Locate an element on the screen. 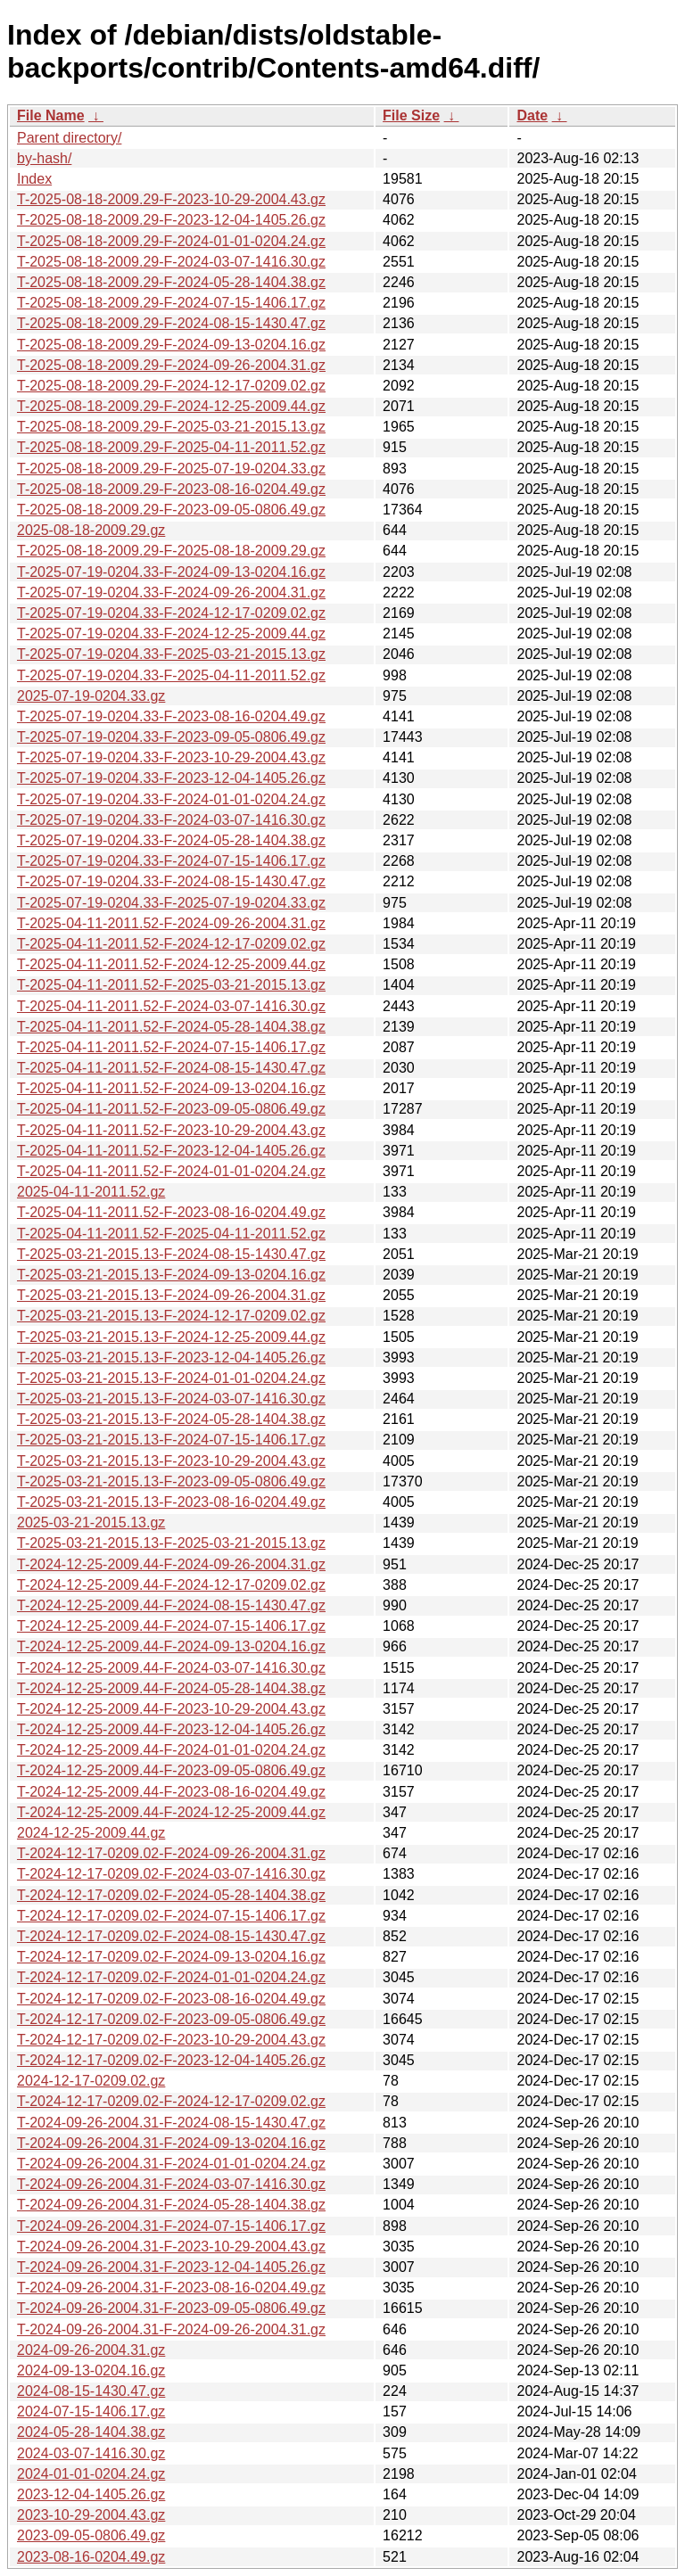 This screenshot has width=685, height=2576. T-2025-08-18-2009.29-F-2024-09-26-2004.31.gz is located at coordinates (171, 365).